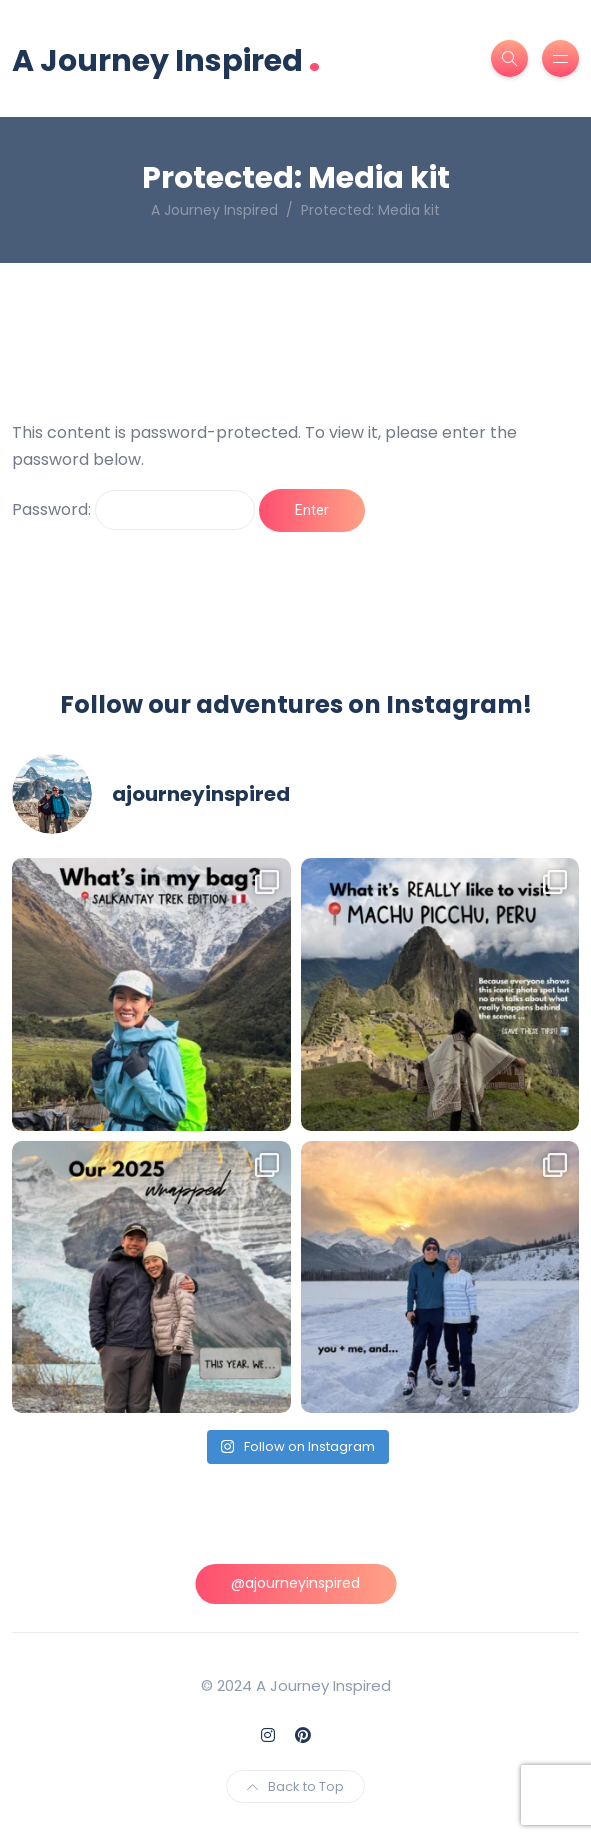 The height and width of the screenshot is (1839, 591). I want to click on A Journey Inspired, so click(166, 58).